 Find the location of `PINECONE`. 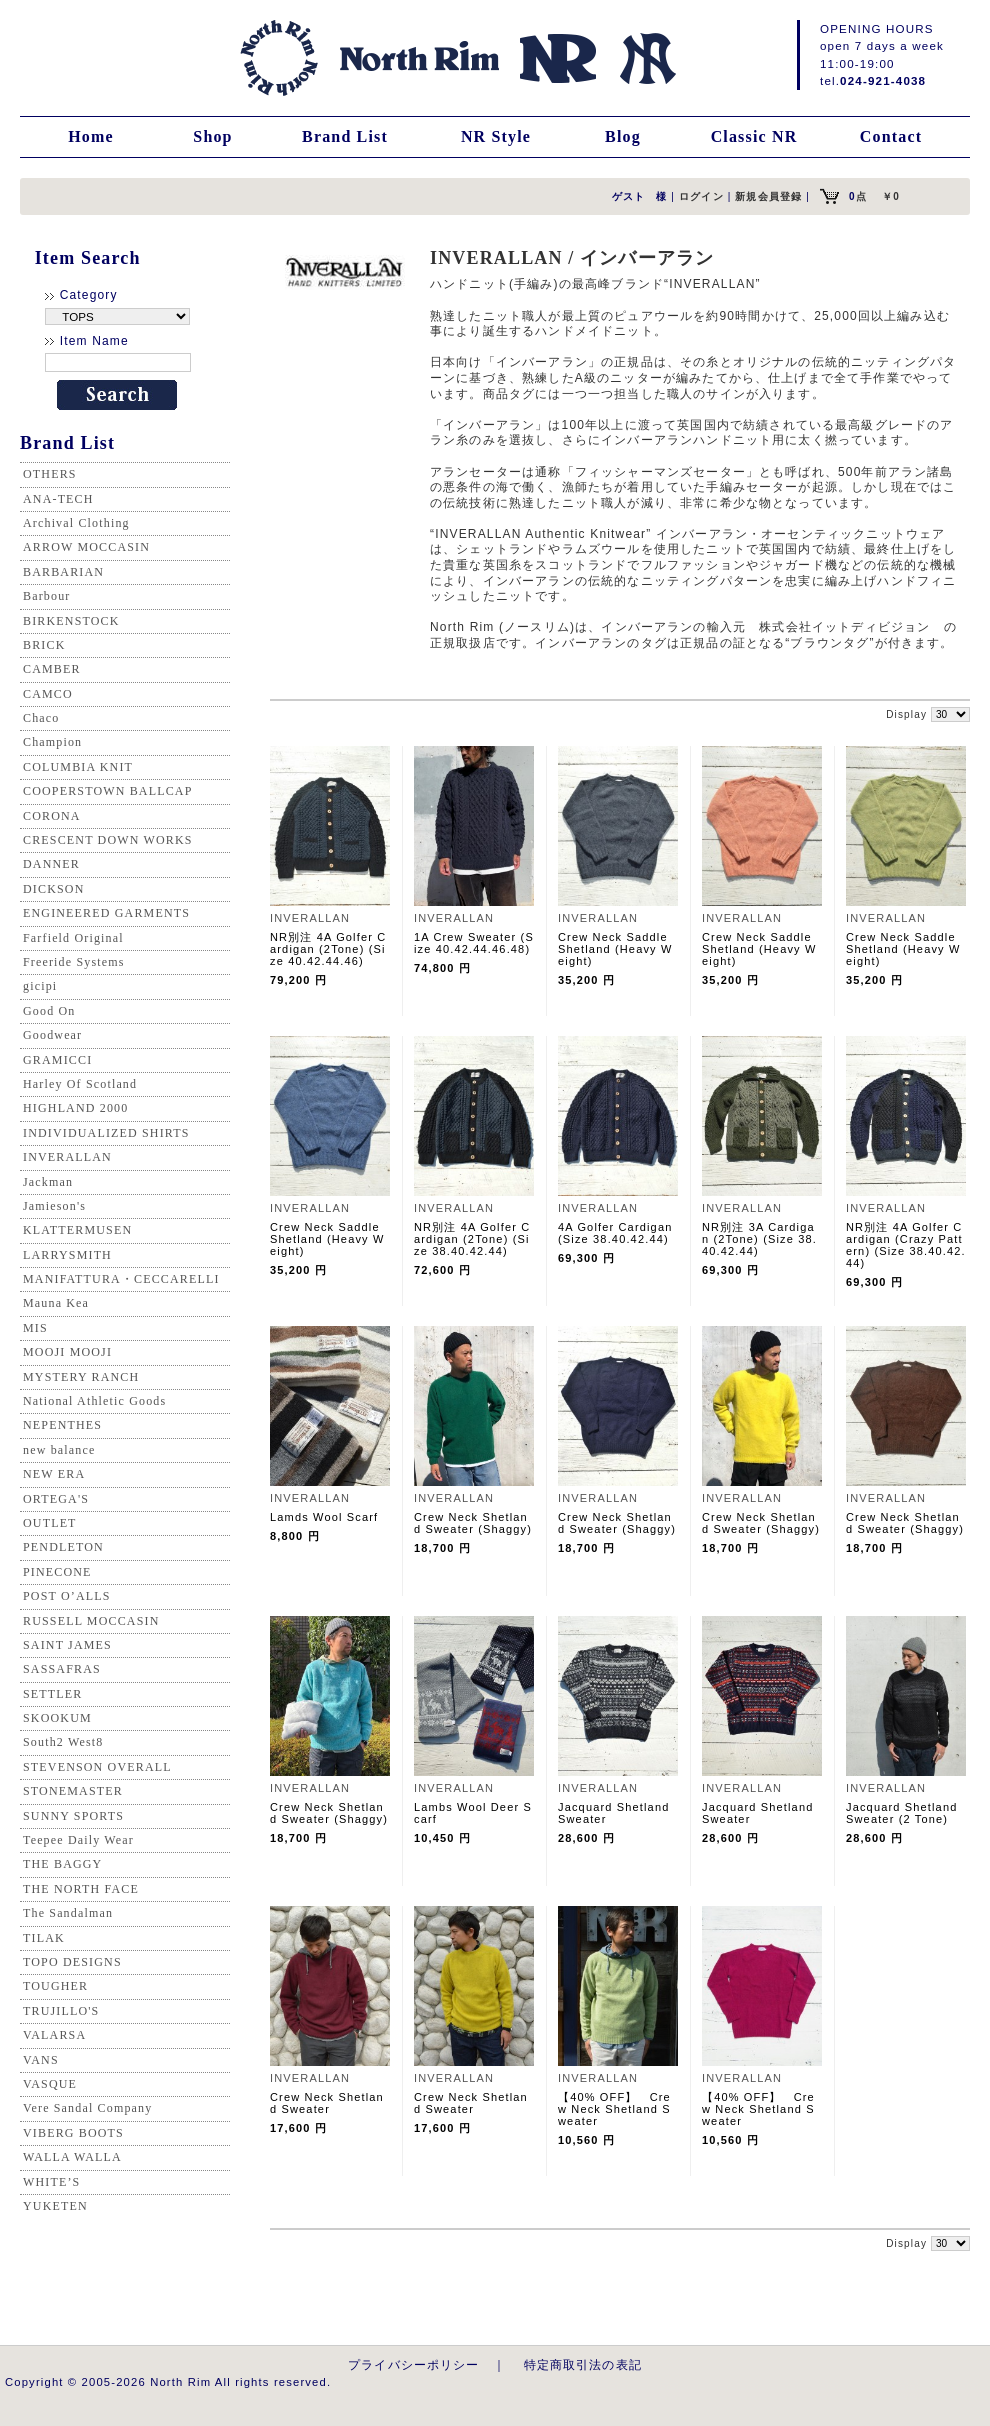

PINECONE is located at coordinates (57, 1572).